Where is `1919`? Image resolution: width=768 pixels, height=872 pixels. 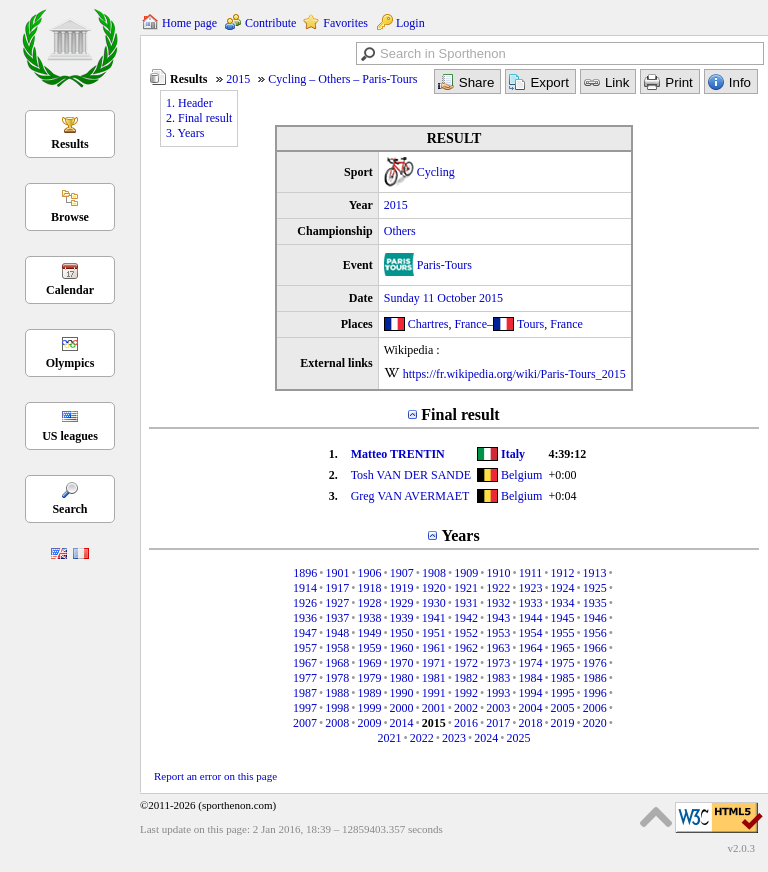 1919 is located at coordinates (402, 588).